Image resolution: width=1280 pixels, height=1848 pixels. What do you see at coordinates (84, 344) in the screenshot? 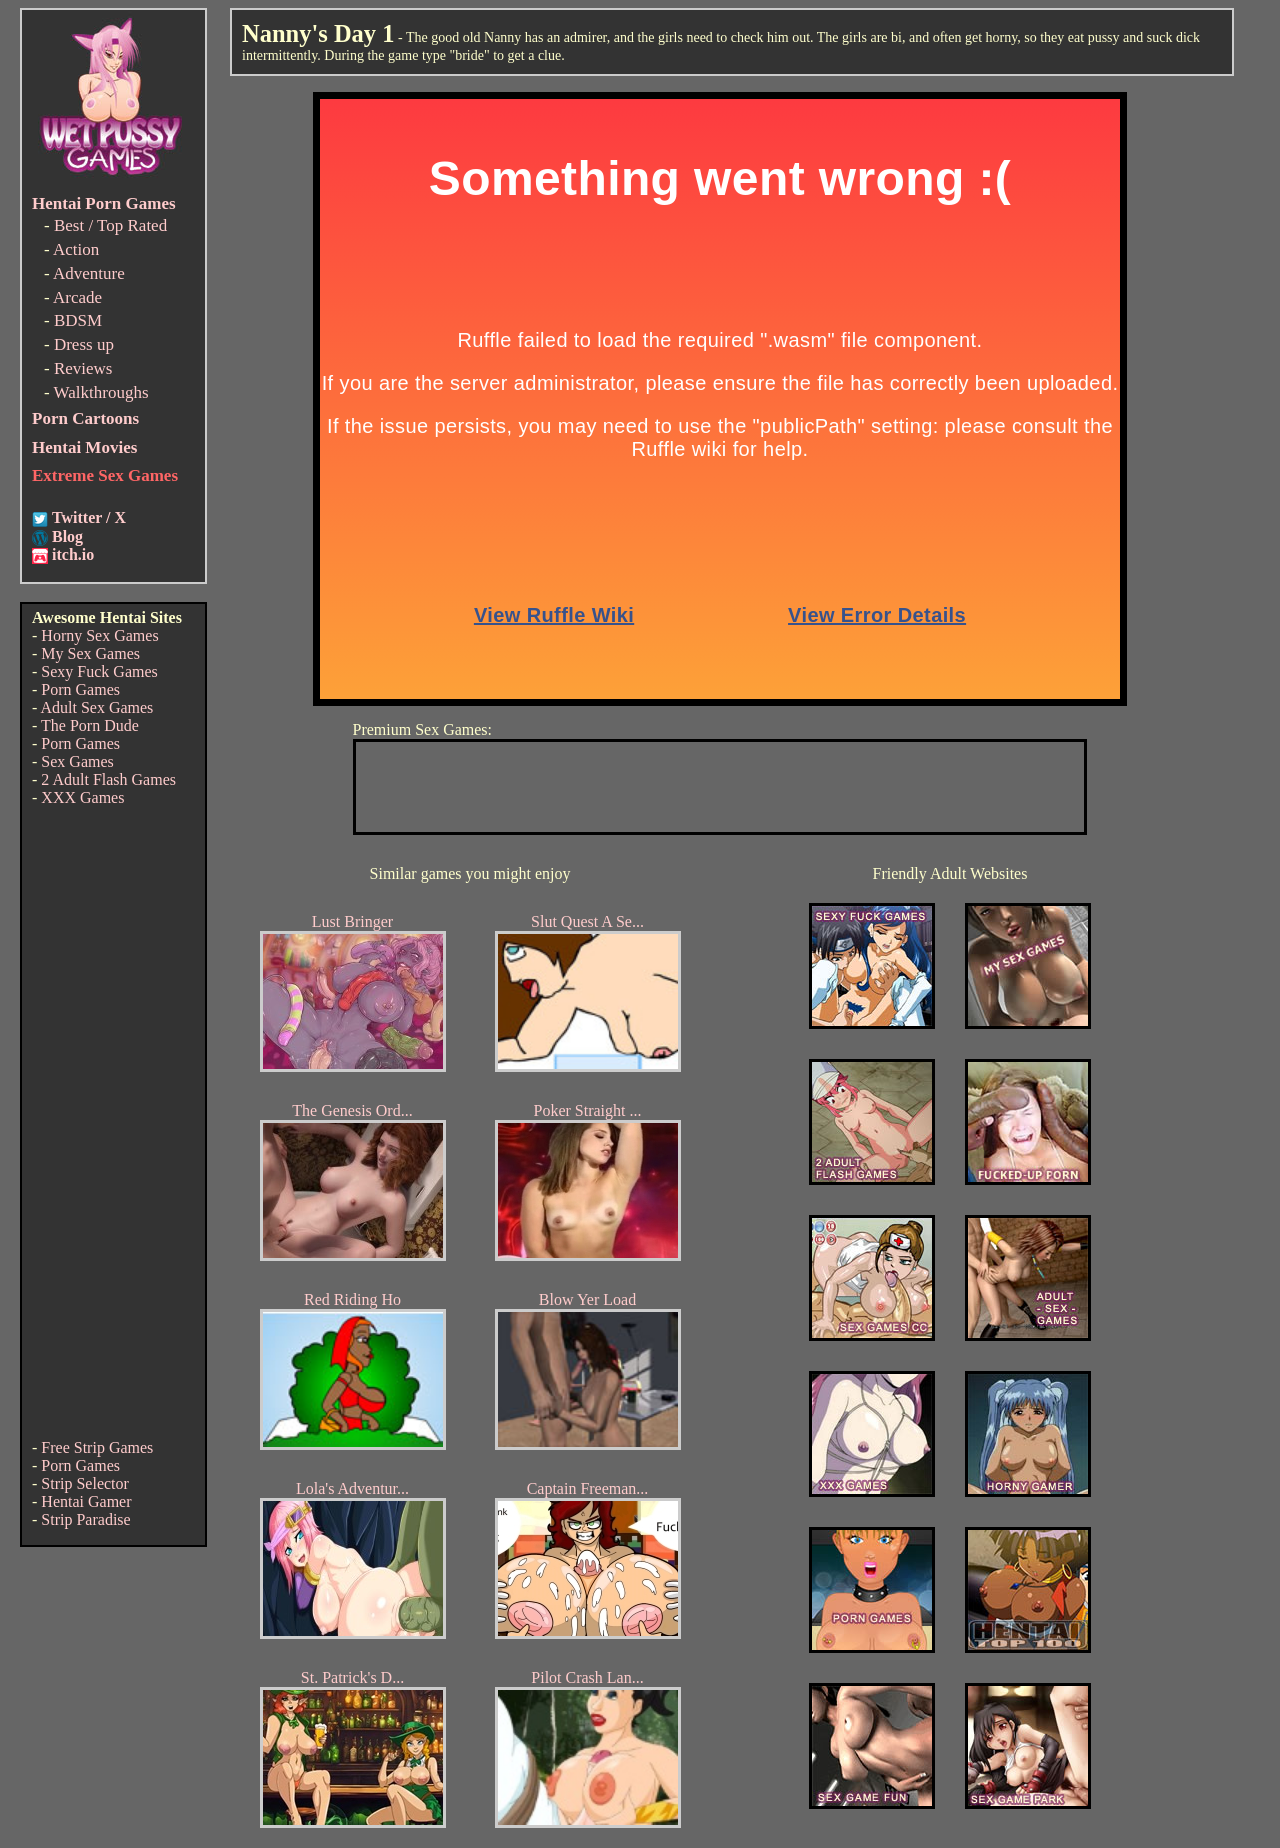
I see `Dress up` at bounding box center [84, 344].